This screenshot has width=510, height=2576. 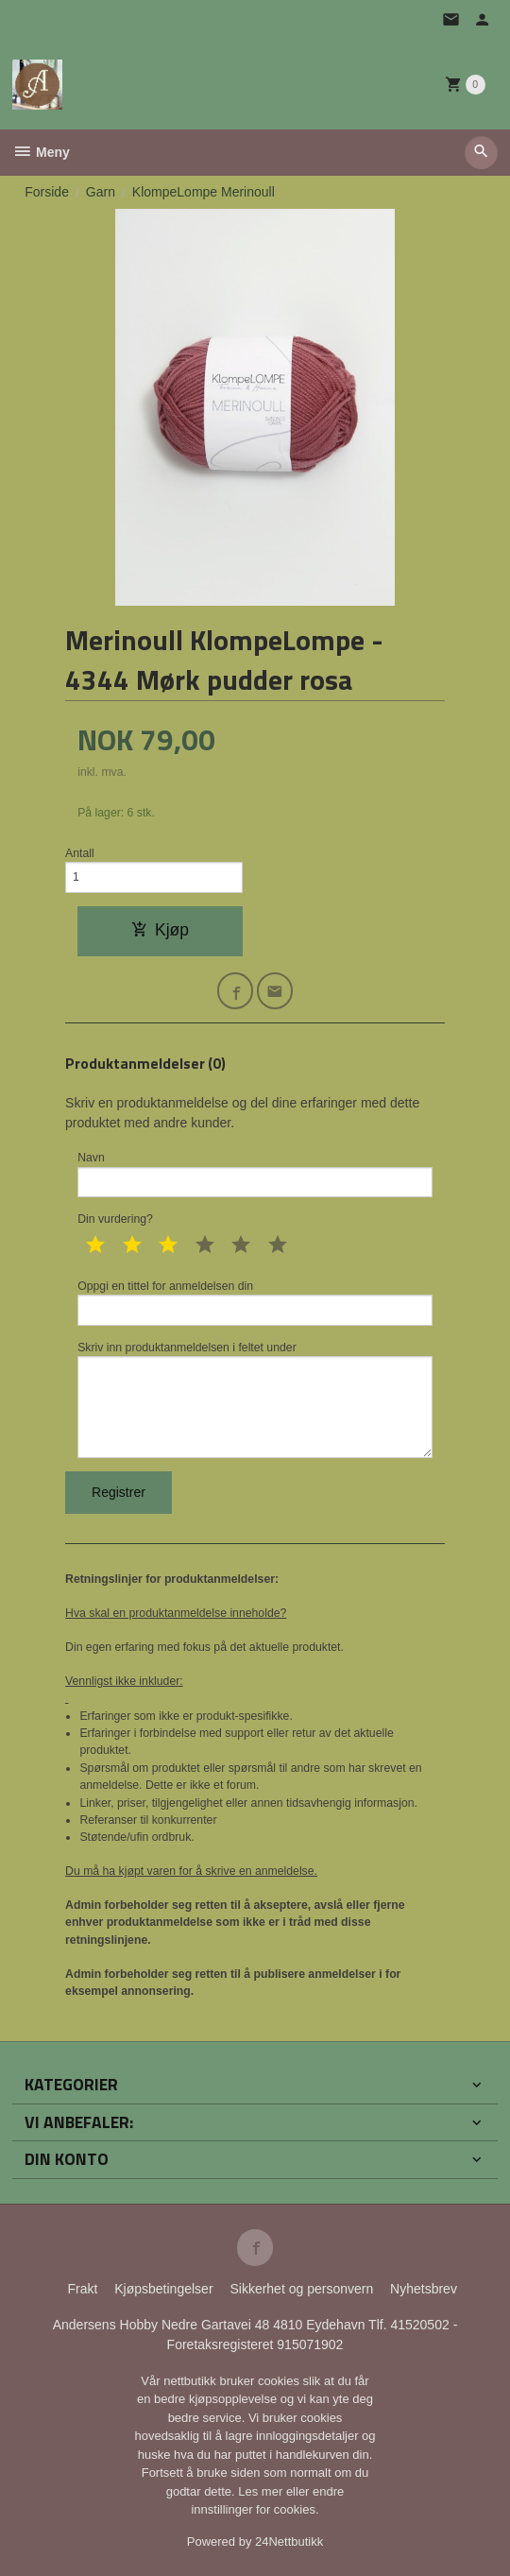 What do you see at coordinates (255, 1302) in the screenshot?
I see `Oppgi en tittel for anmeldelsen din` at bounding box center [255, 1302].